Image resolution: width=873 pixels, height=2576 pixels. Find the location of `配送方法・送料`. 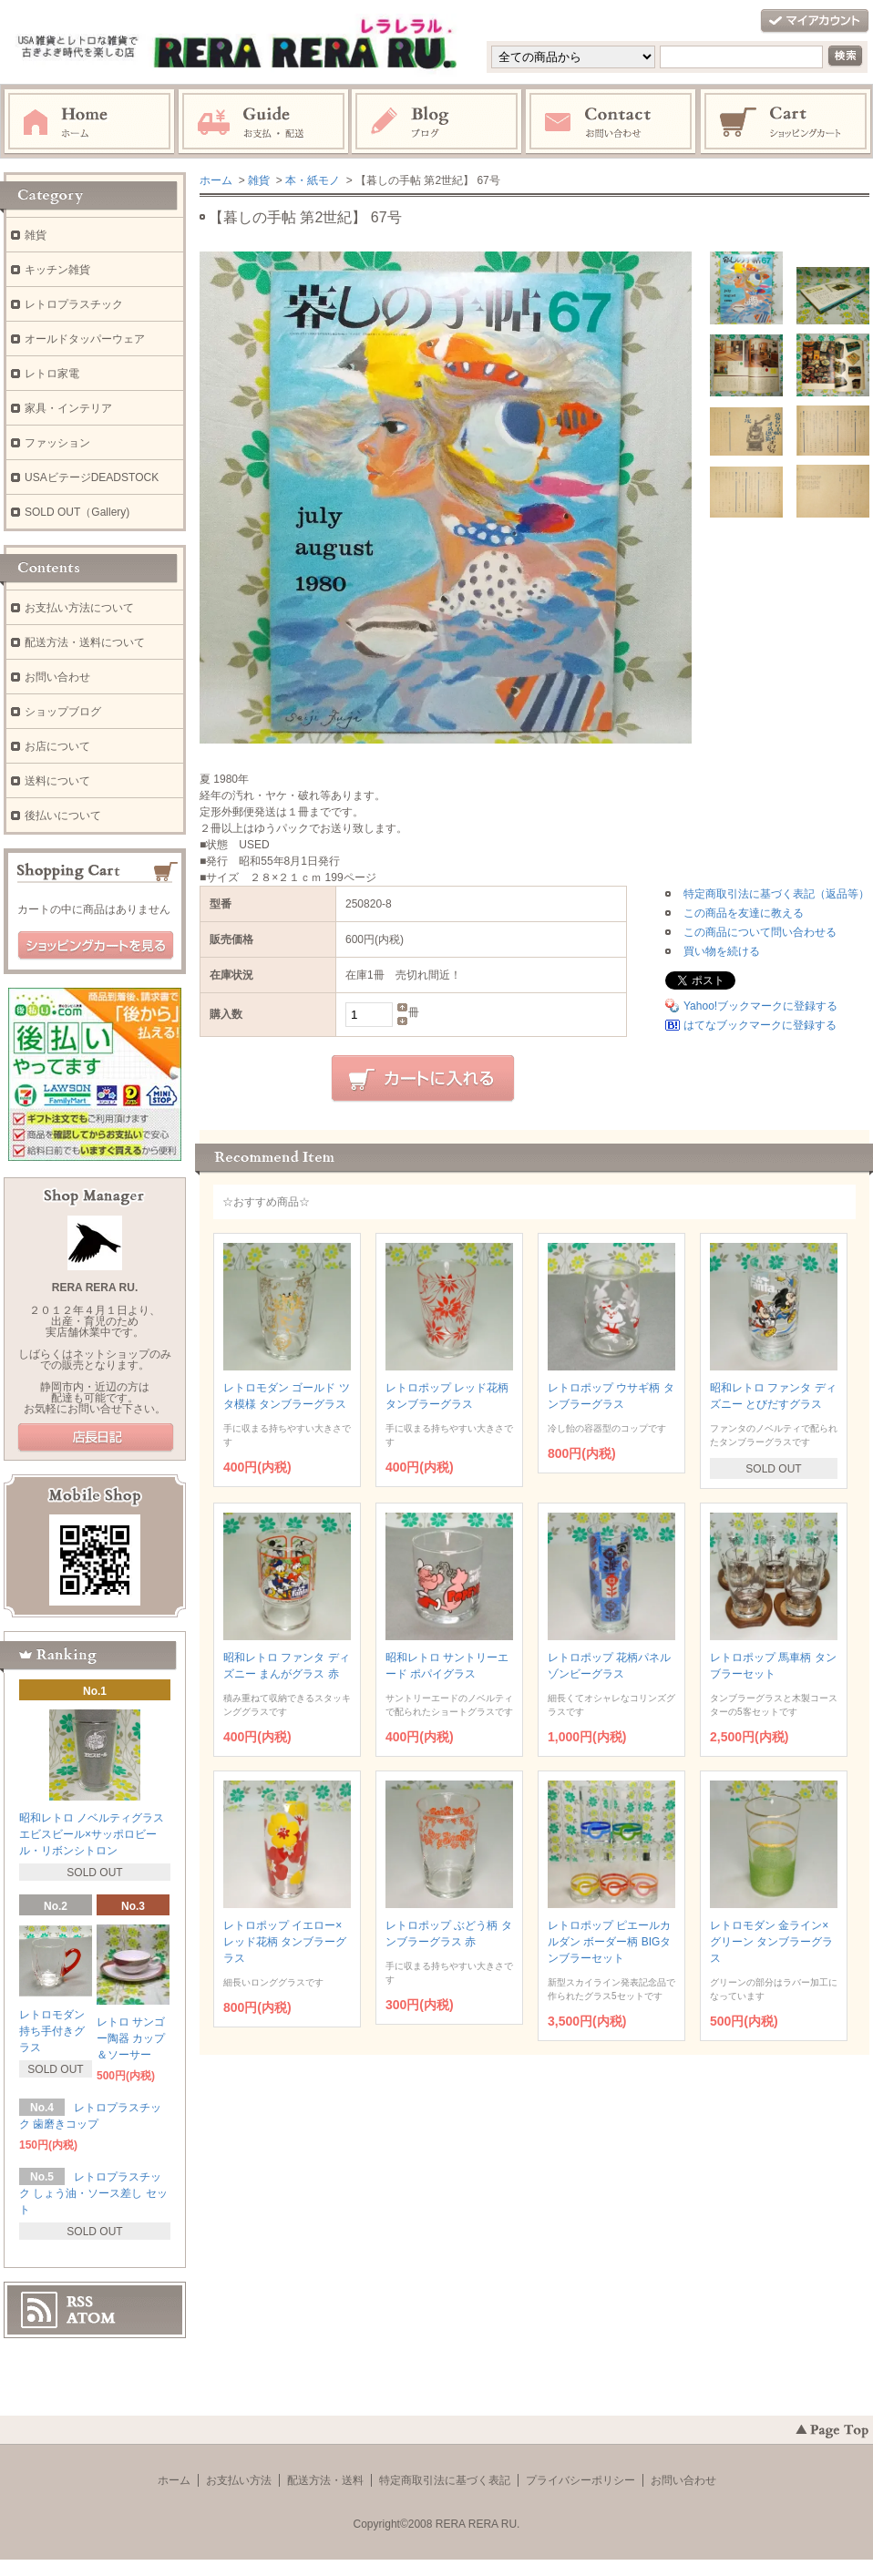

配送方法・送料 is located at coordinates (325, 2480).